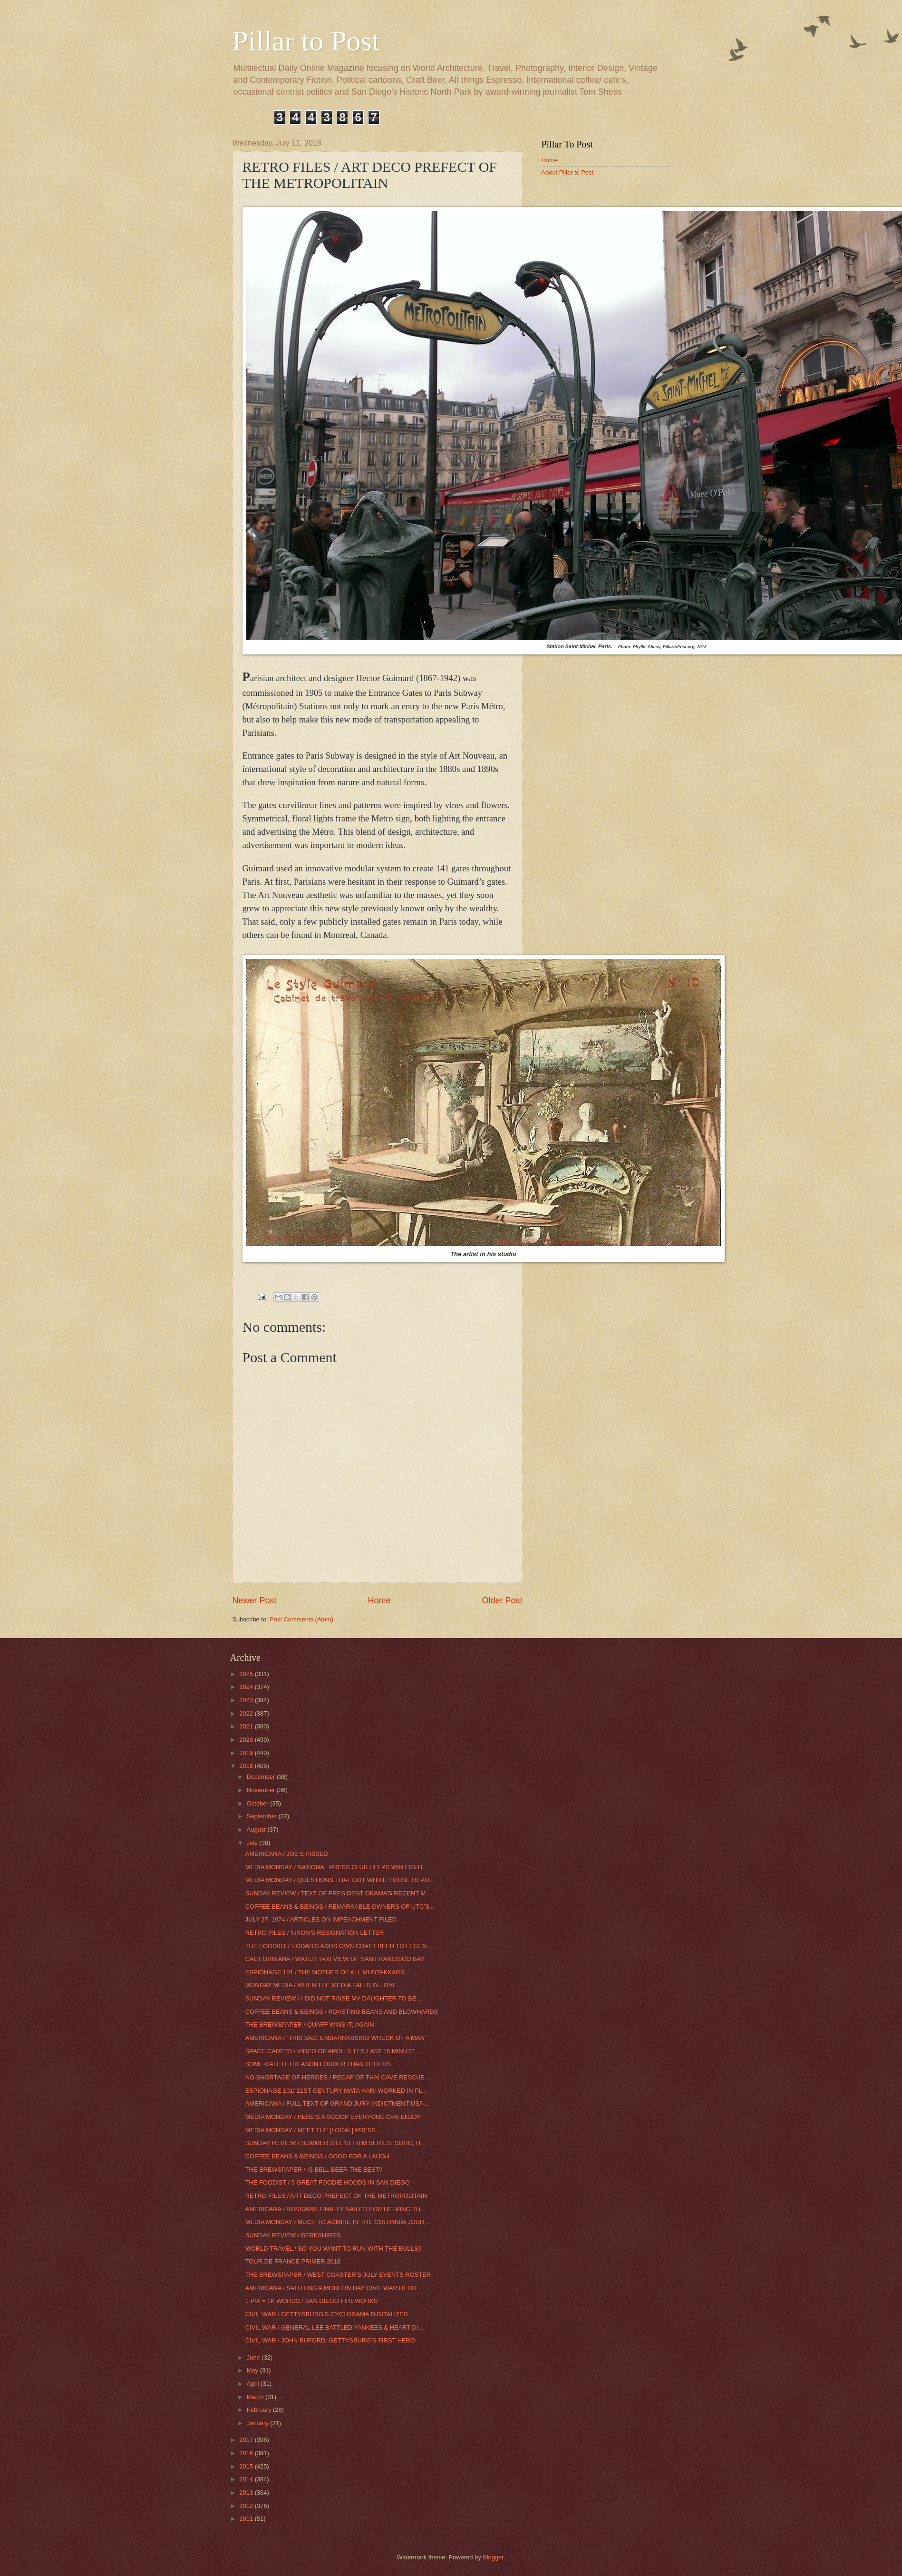 Image resolution: width=902 pixels, height=2576 pixels. Describe the element at coordinates (502, 1600) in the screenshot. I see `Older Post` at that location.